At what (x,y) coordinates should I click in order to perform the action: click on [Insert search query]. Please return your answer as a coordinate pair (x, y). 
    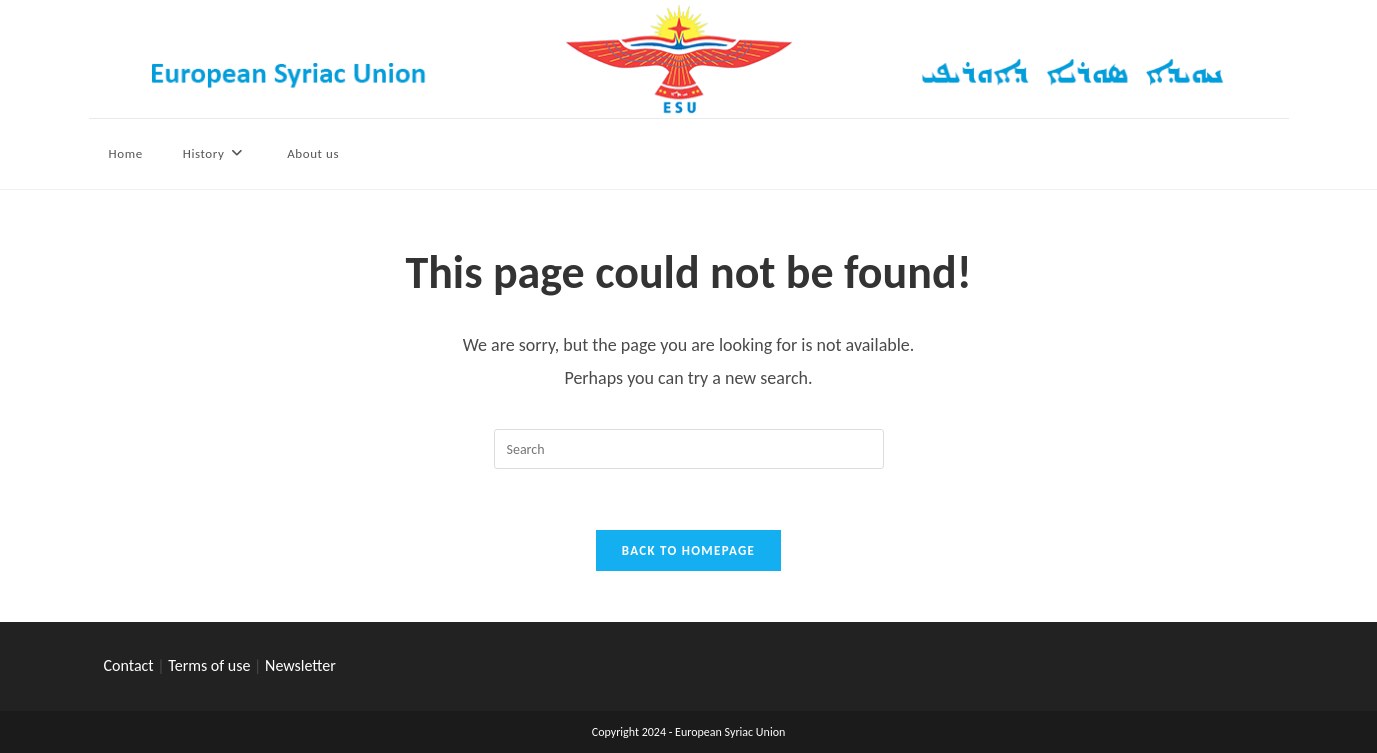
    Looking at the image, I should click on (689, 449).